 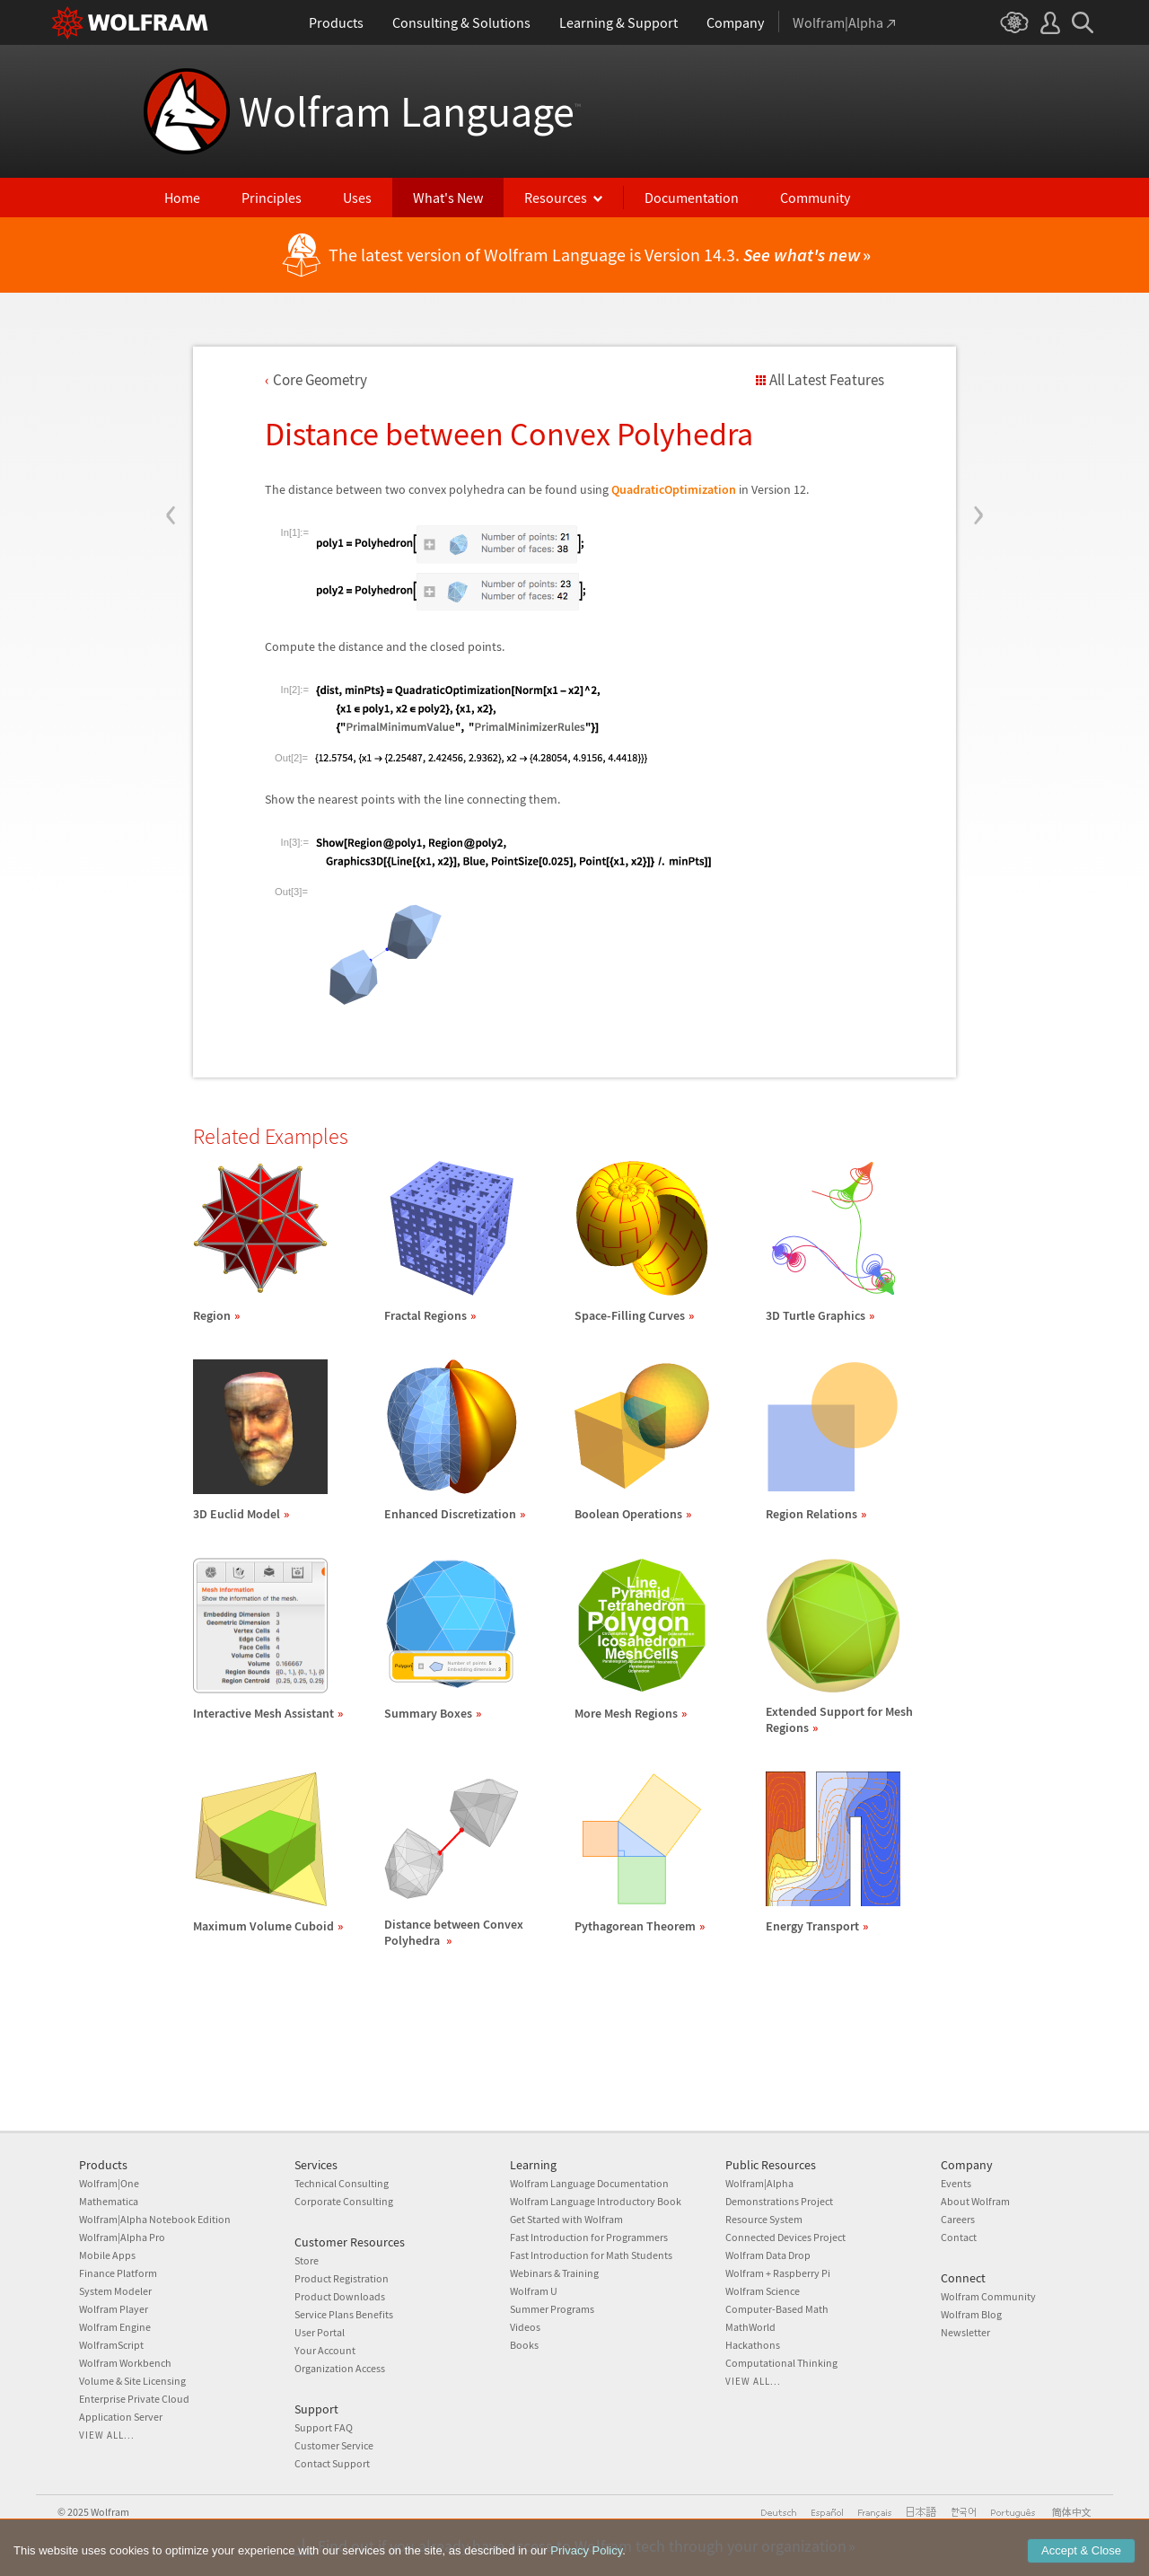 I want to click on WolframScript, so click(x=111, y=2345).